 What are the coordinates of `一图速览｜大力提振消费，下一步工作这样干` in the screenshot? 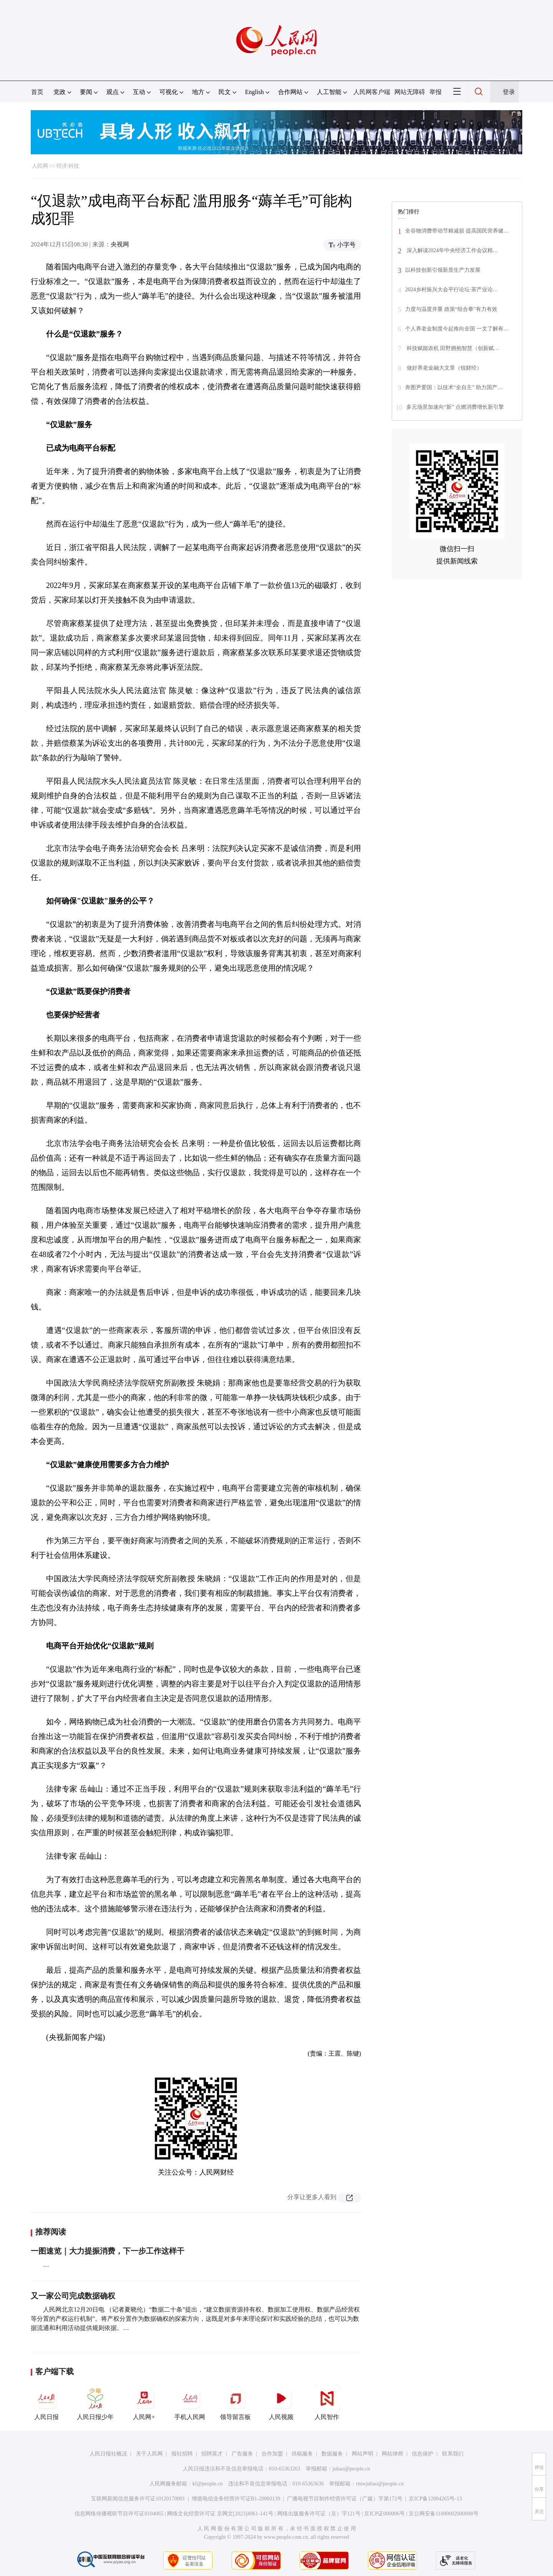 It's located at (107, 2251).